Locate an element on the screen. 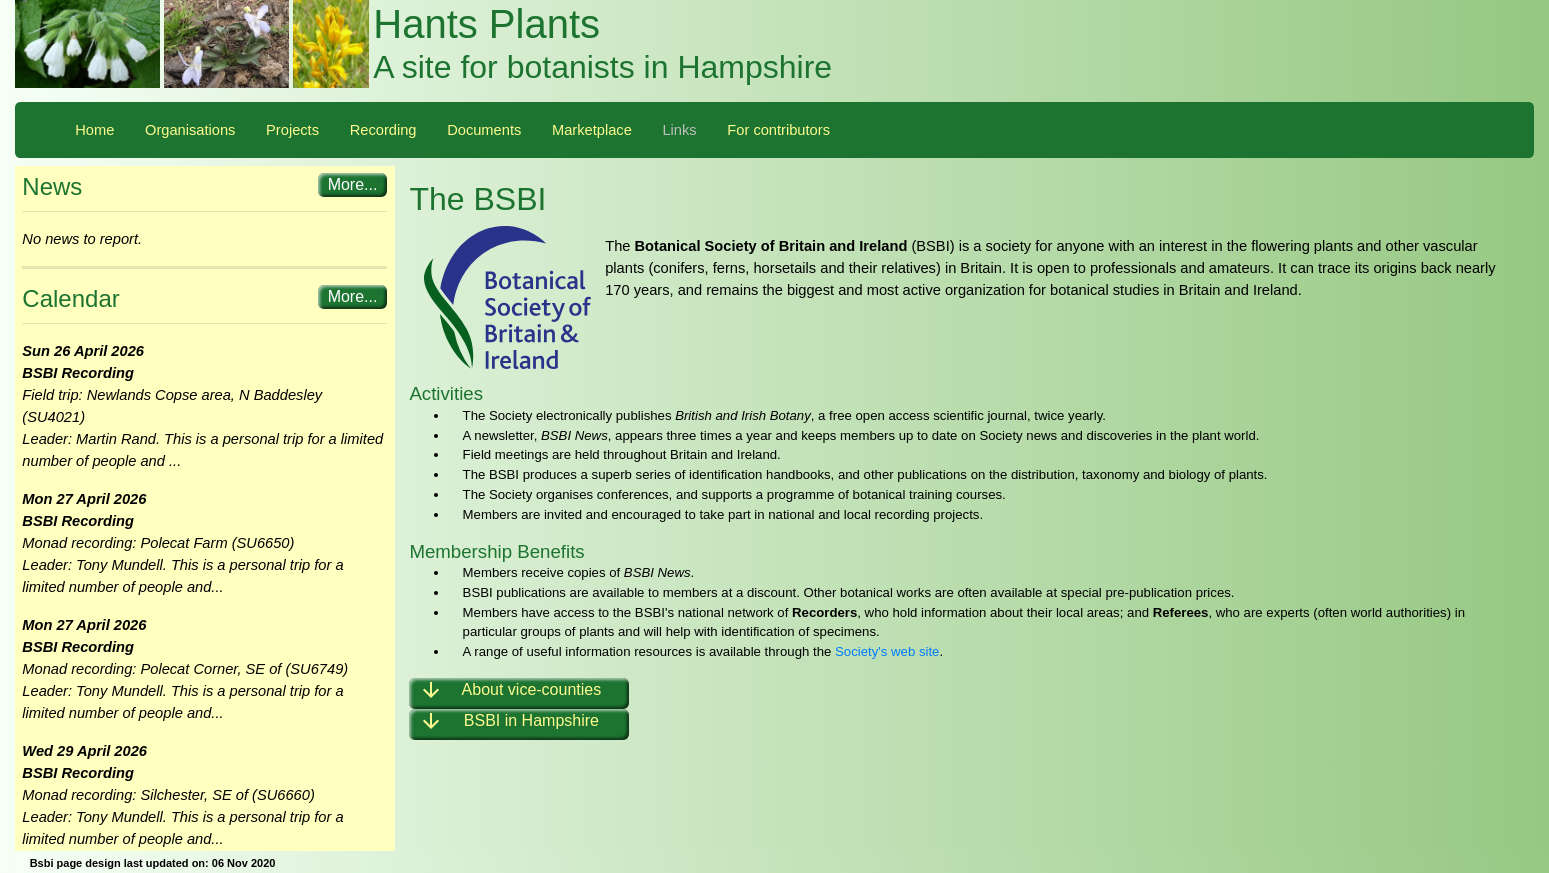 This screenshot has height=873, width=1549. Recording [button] is located at coordinates (383, 130).